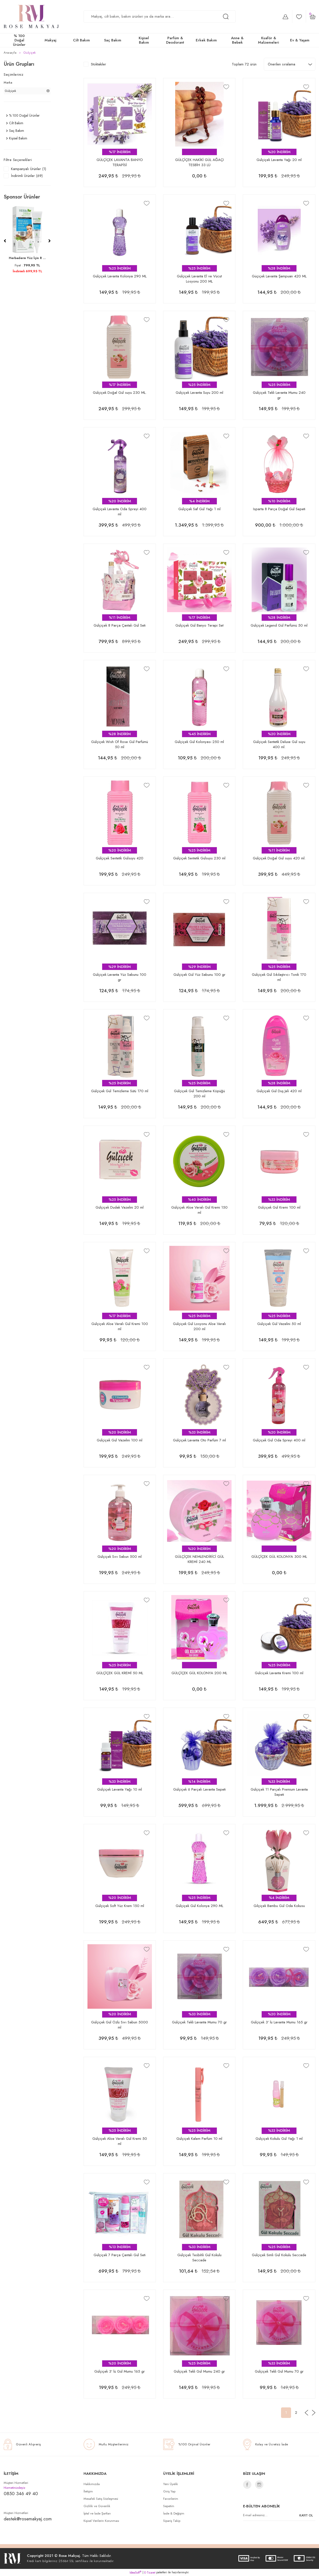 This screenshot has height=2576, width=319. Describe the element at coordinates (92, 2484) in the screenshot. I see `Hakkımızda` at that location.